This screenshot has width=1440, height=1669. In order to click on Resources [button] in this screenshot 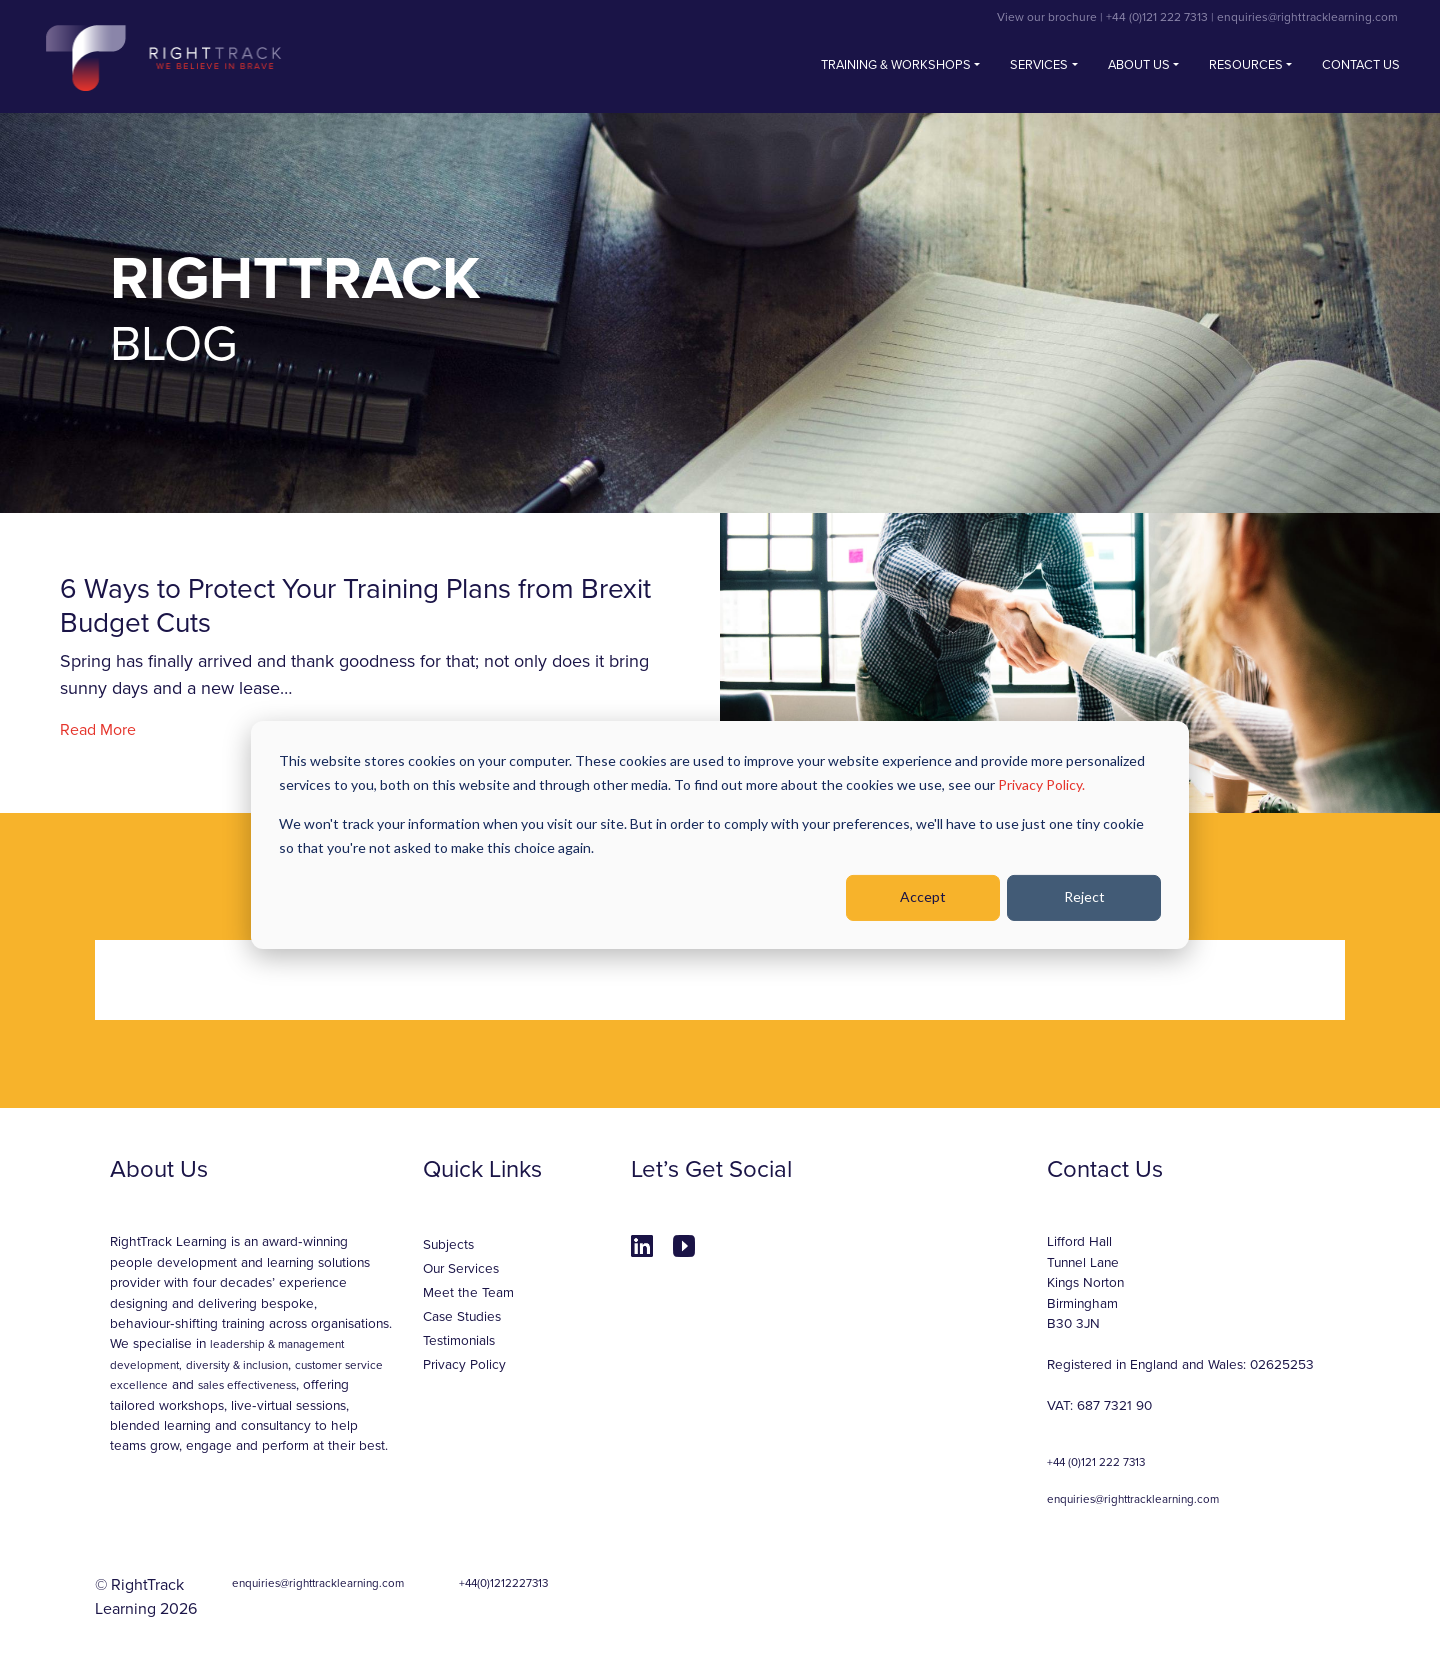, I will do `click(1246, 65)`.